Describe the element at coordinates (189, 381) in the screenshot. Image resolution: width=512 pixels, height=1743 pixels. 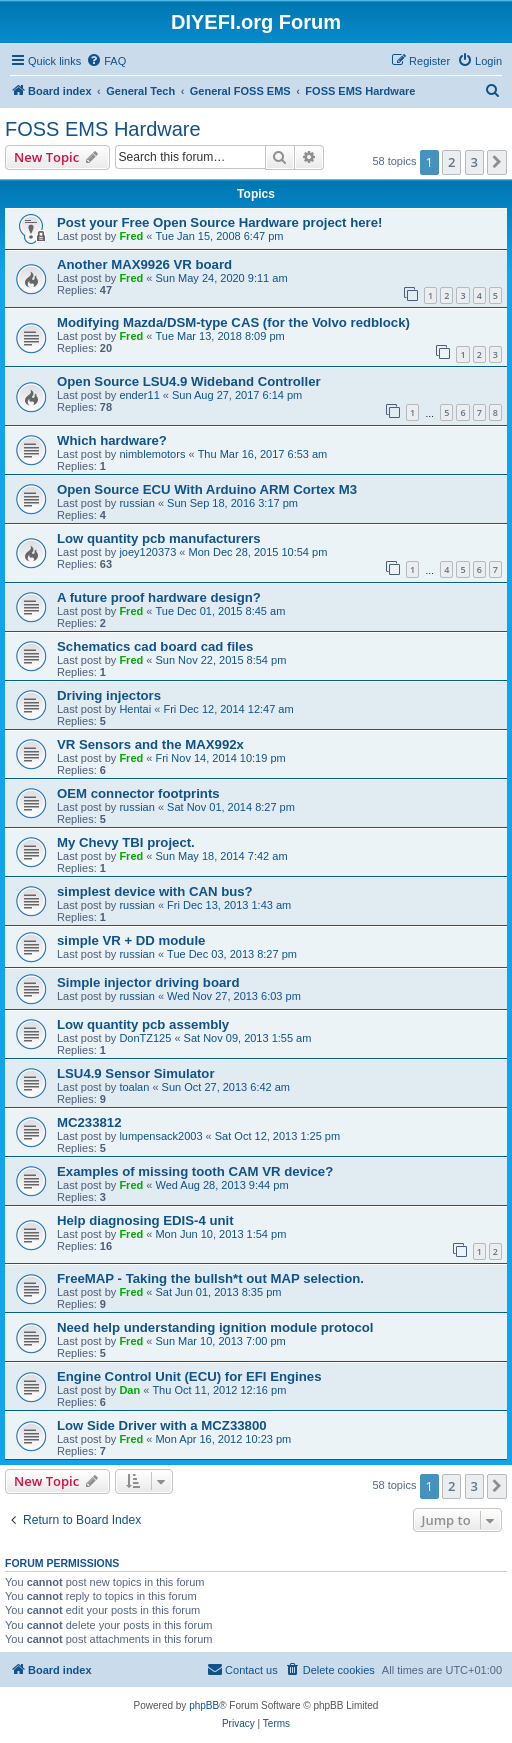
I see `Open Source LSU4.9 Wideband Controller` at that location.